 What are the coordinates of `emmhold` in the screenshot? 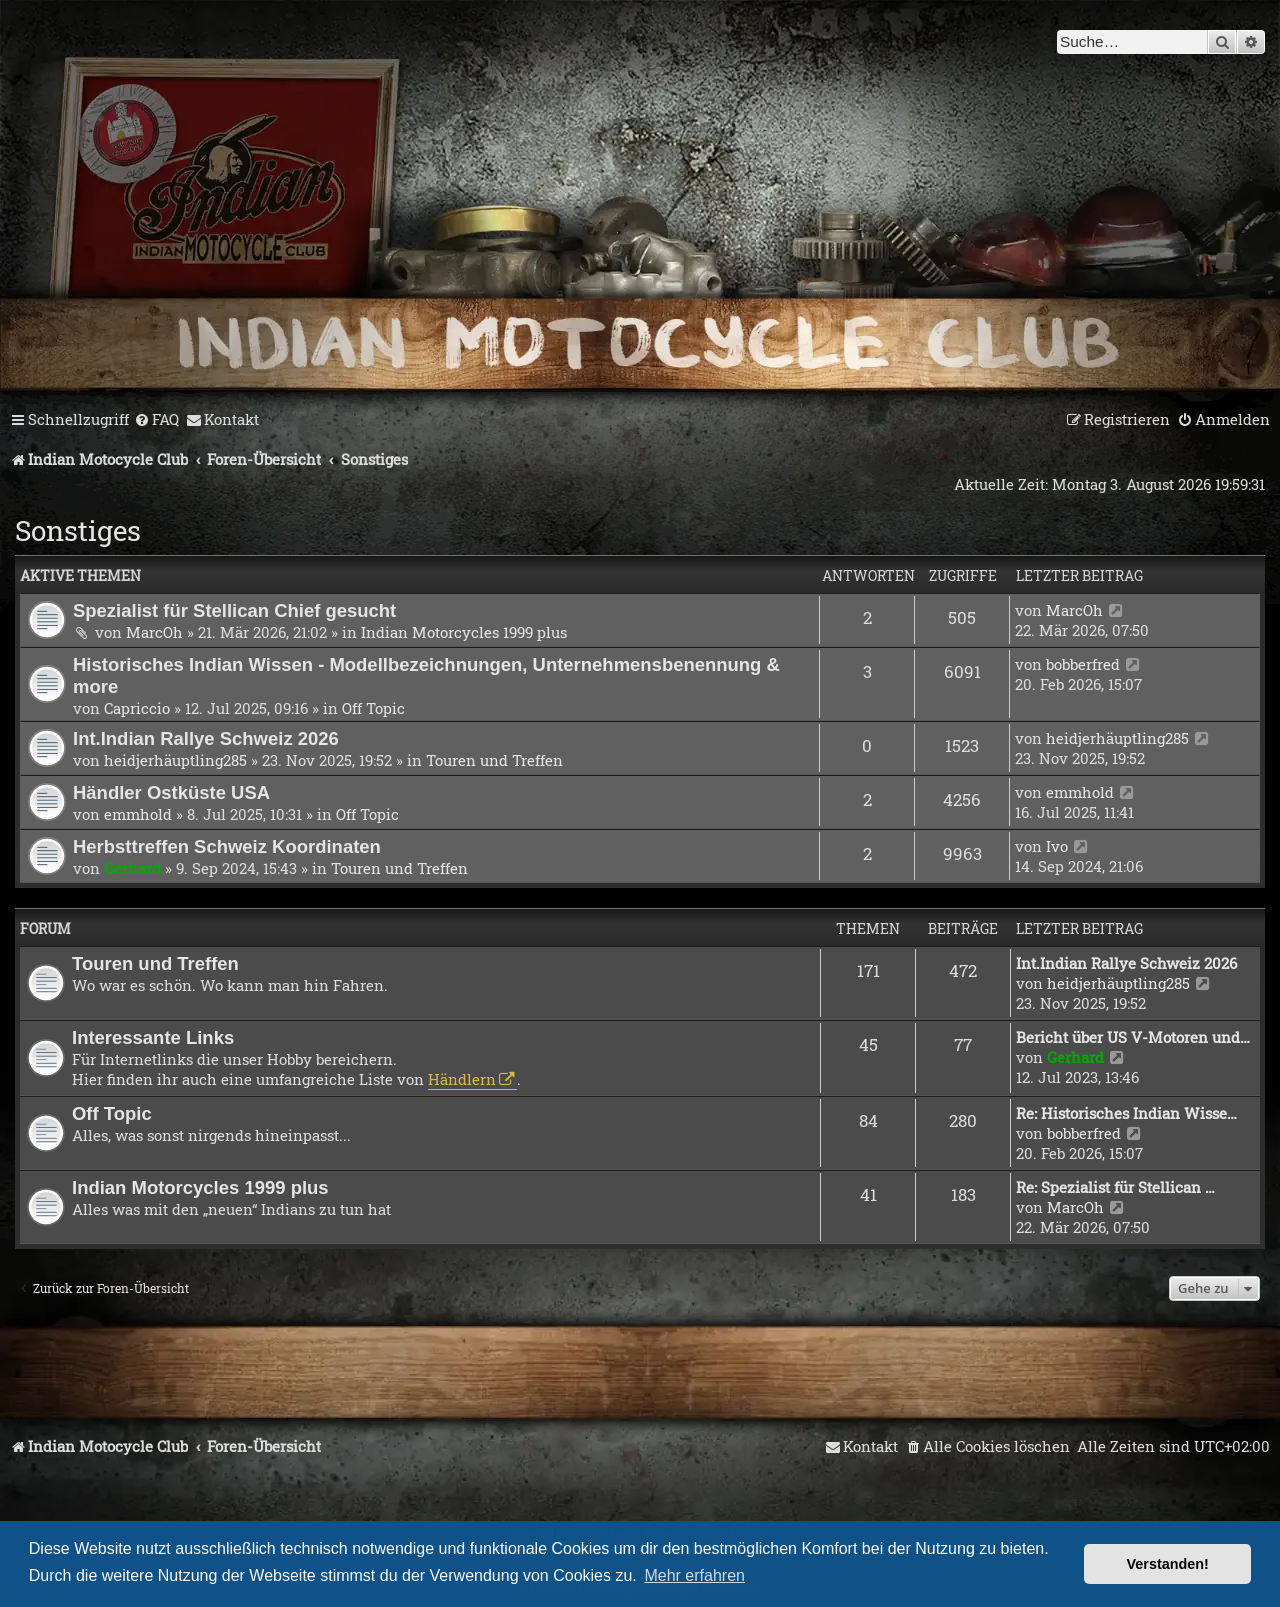 It's located at (138, 814).